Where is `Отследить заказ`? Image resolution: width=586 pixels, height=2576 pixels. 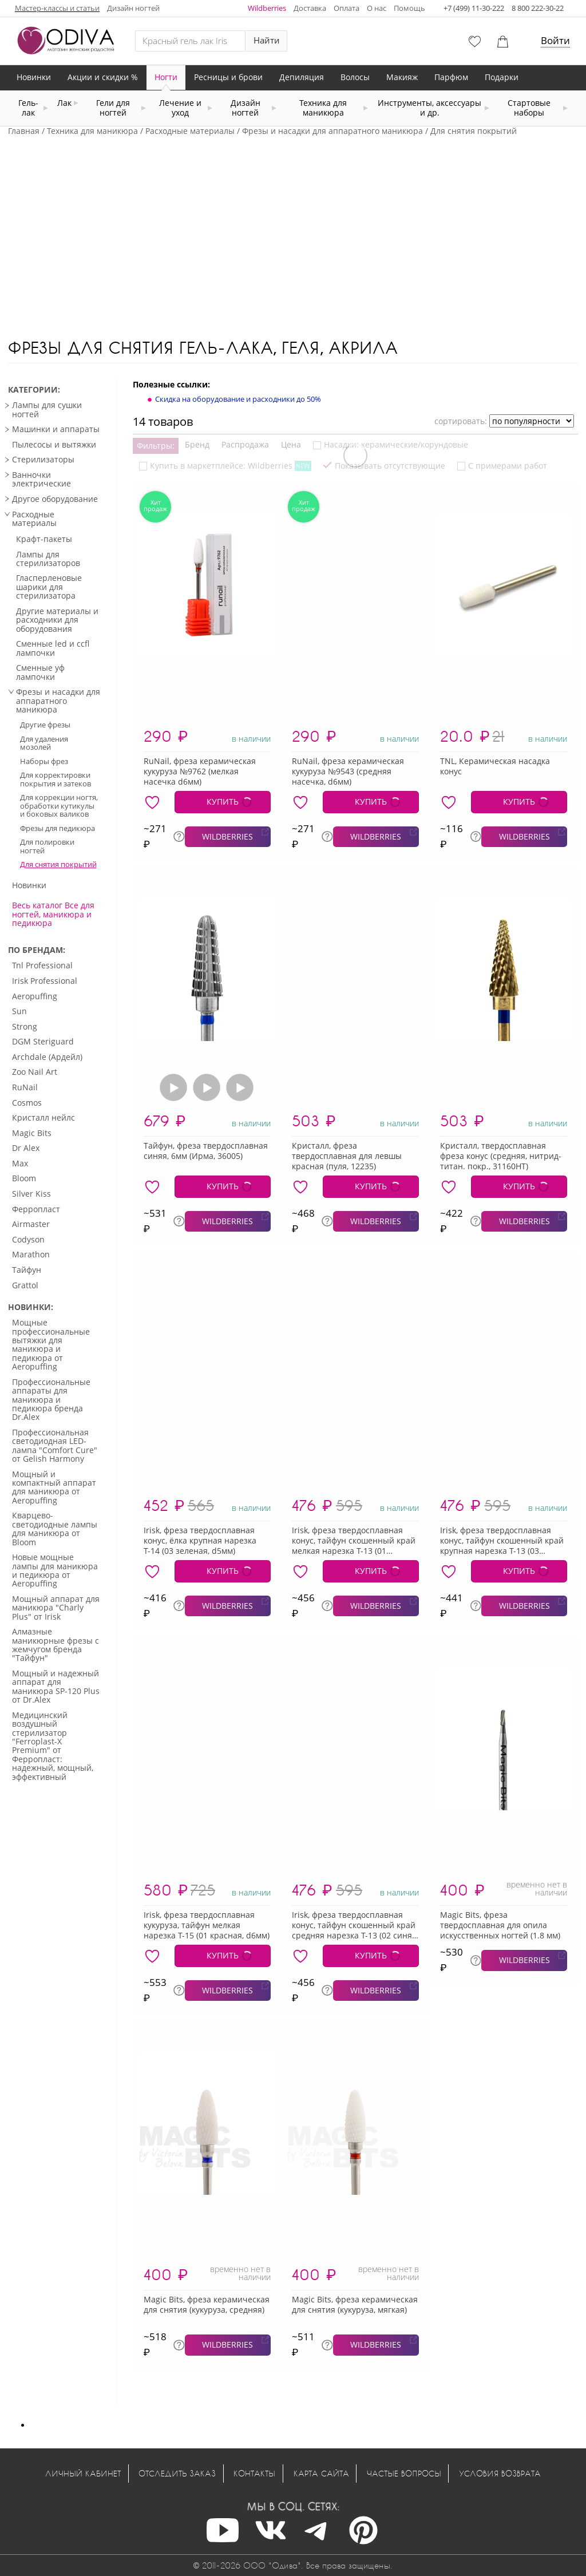 Отследить заказ is located at coordinates (177, 2473).